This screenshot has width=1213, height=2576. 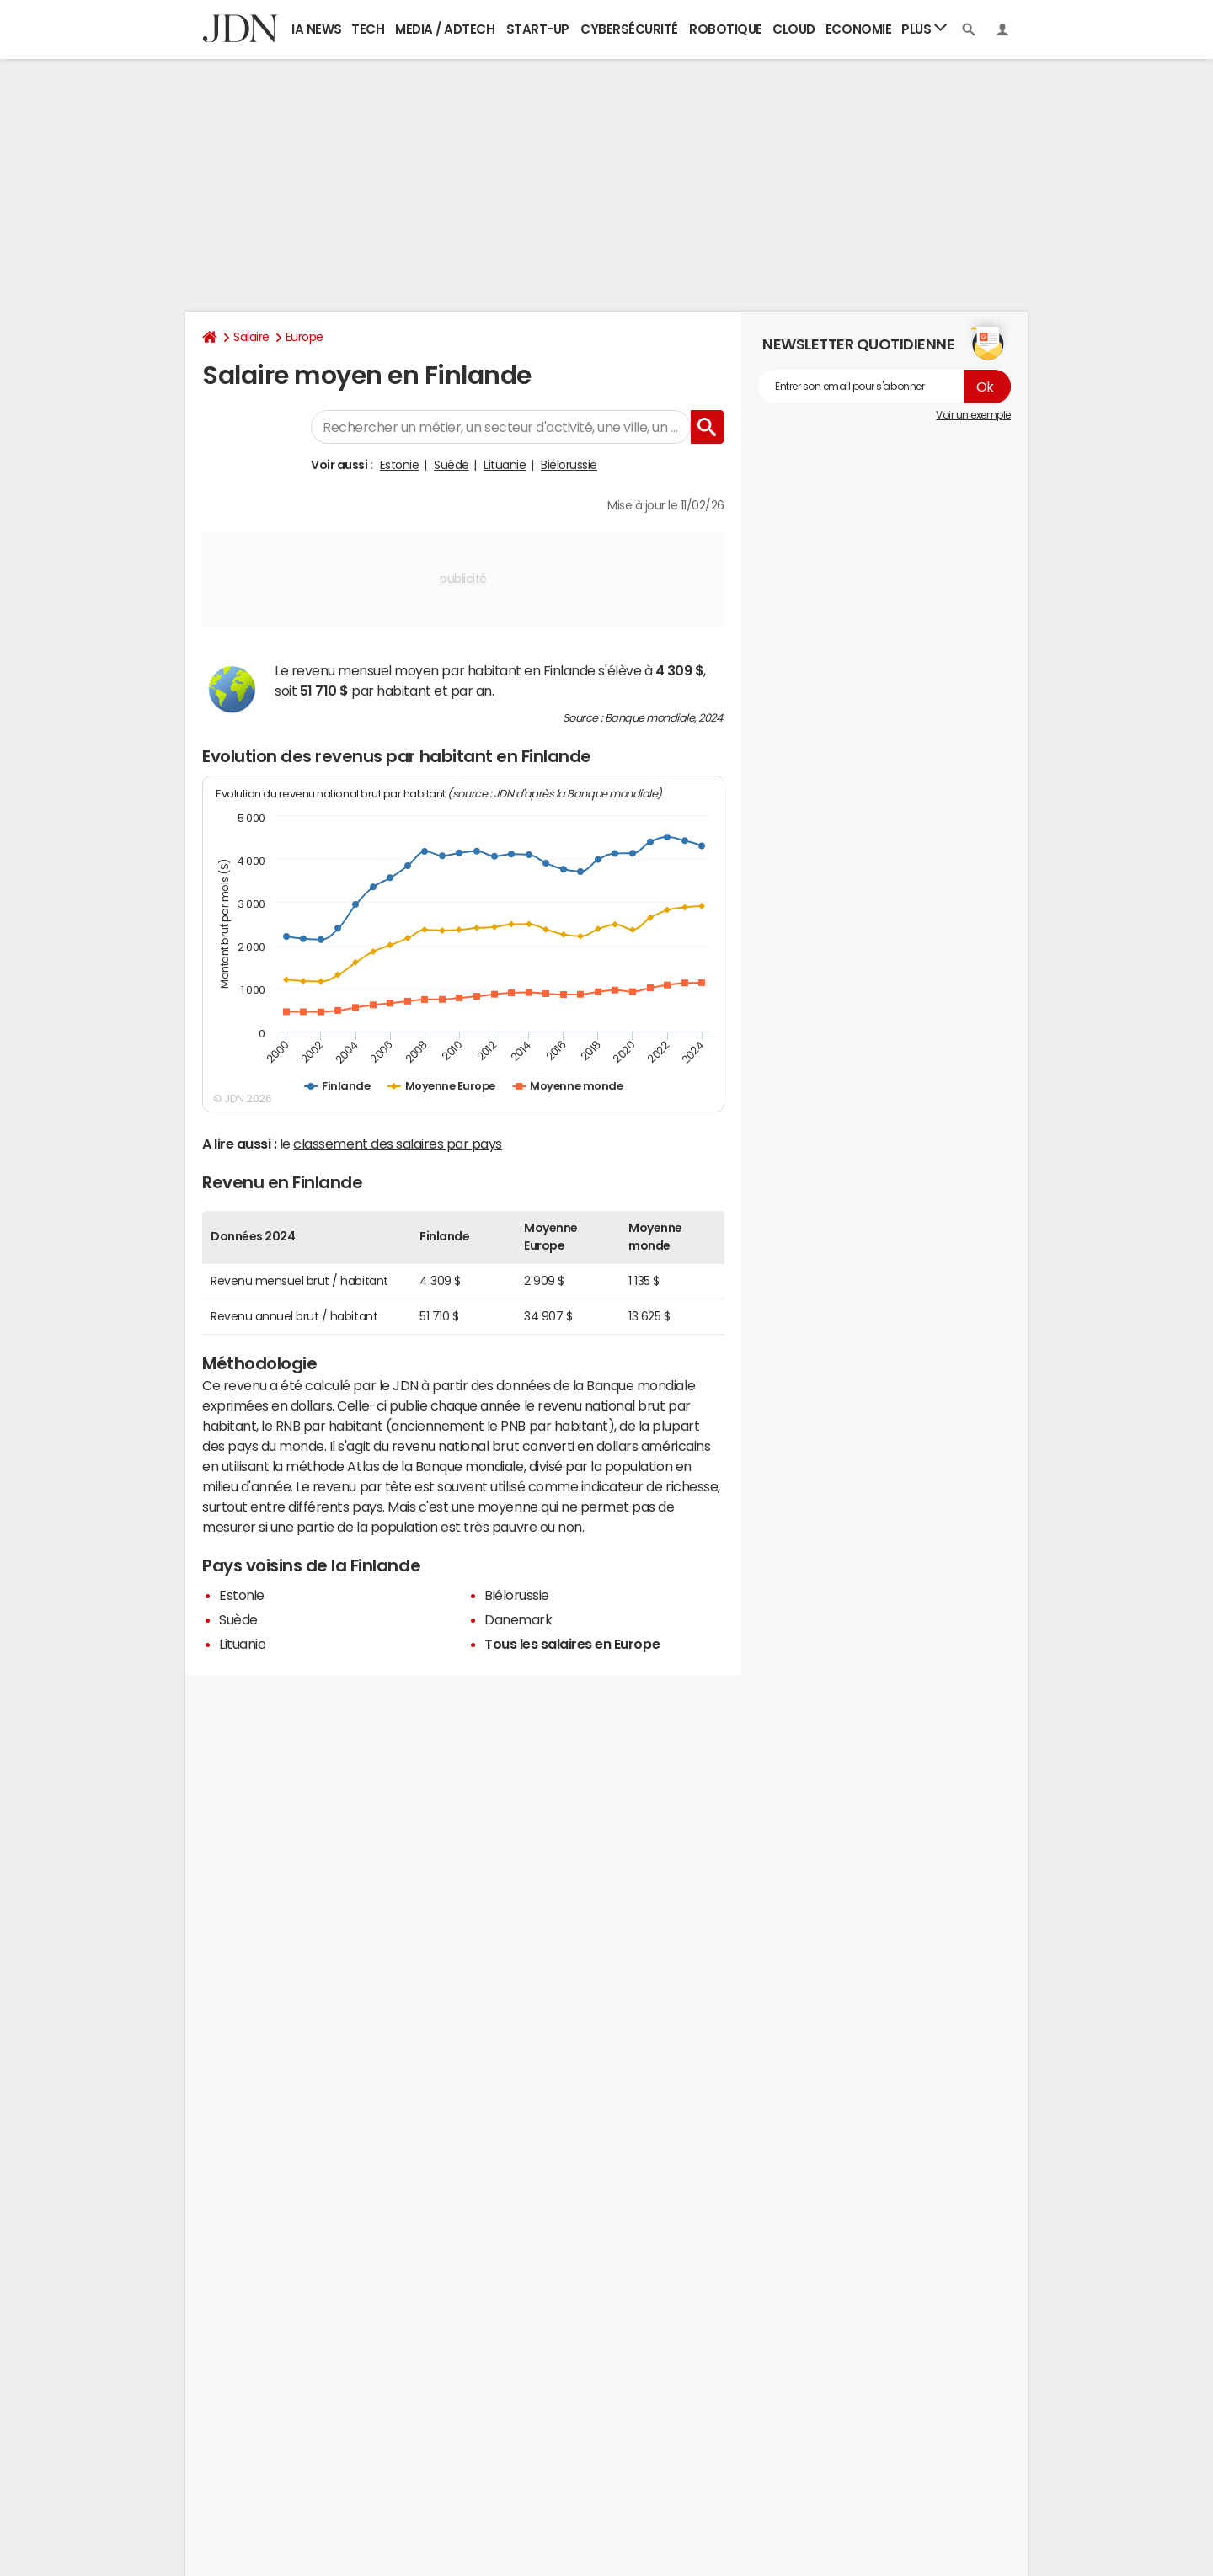 What do you see at coordinates (304, 337) in the screenshot?
I see `Europe` at bounding box center [304, 337].